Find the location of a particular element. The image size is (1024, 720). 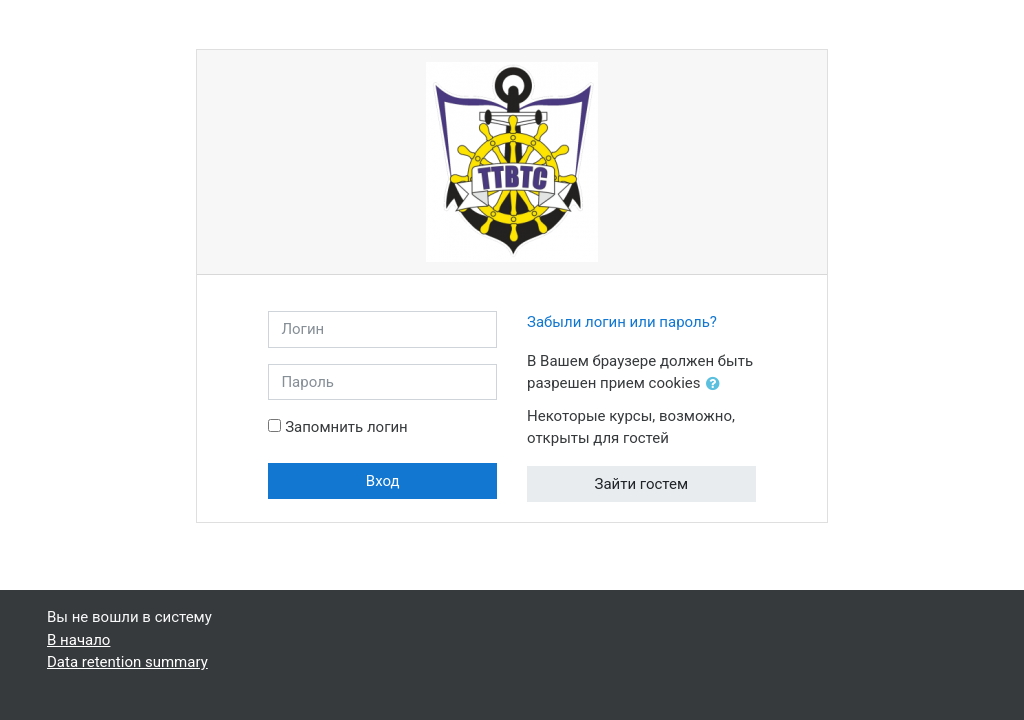

Зайти гостем is located at coordinates (642, 484).